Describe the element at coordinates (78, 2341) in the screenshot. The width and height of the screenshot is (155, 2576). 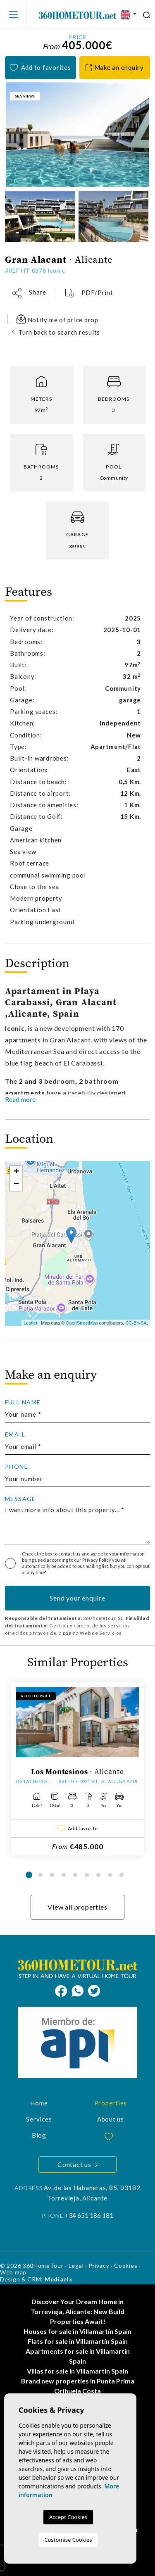
I see `Flats for sale in Villamartín Spain` at that location.